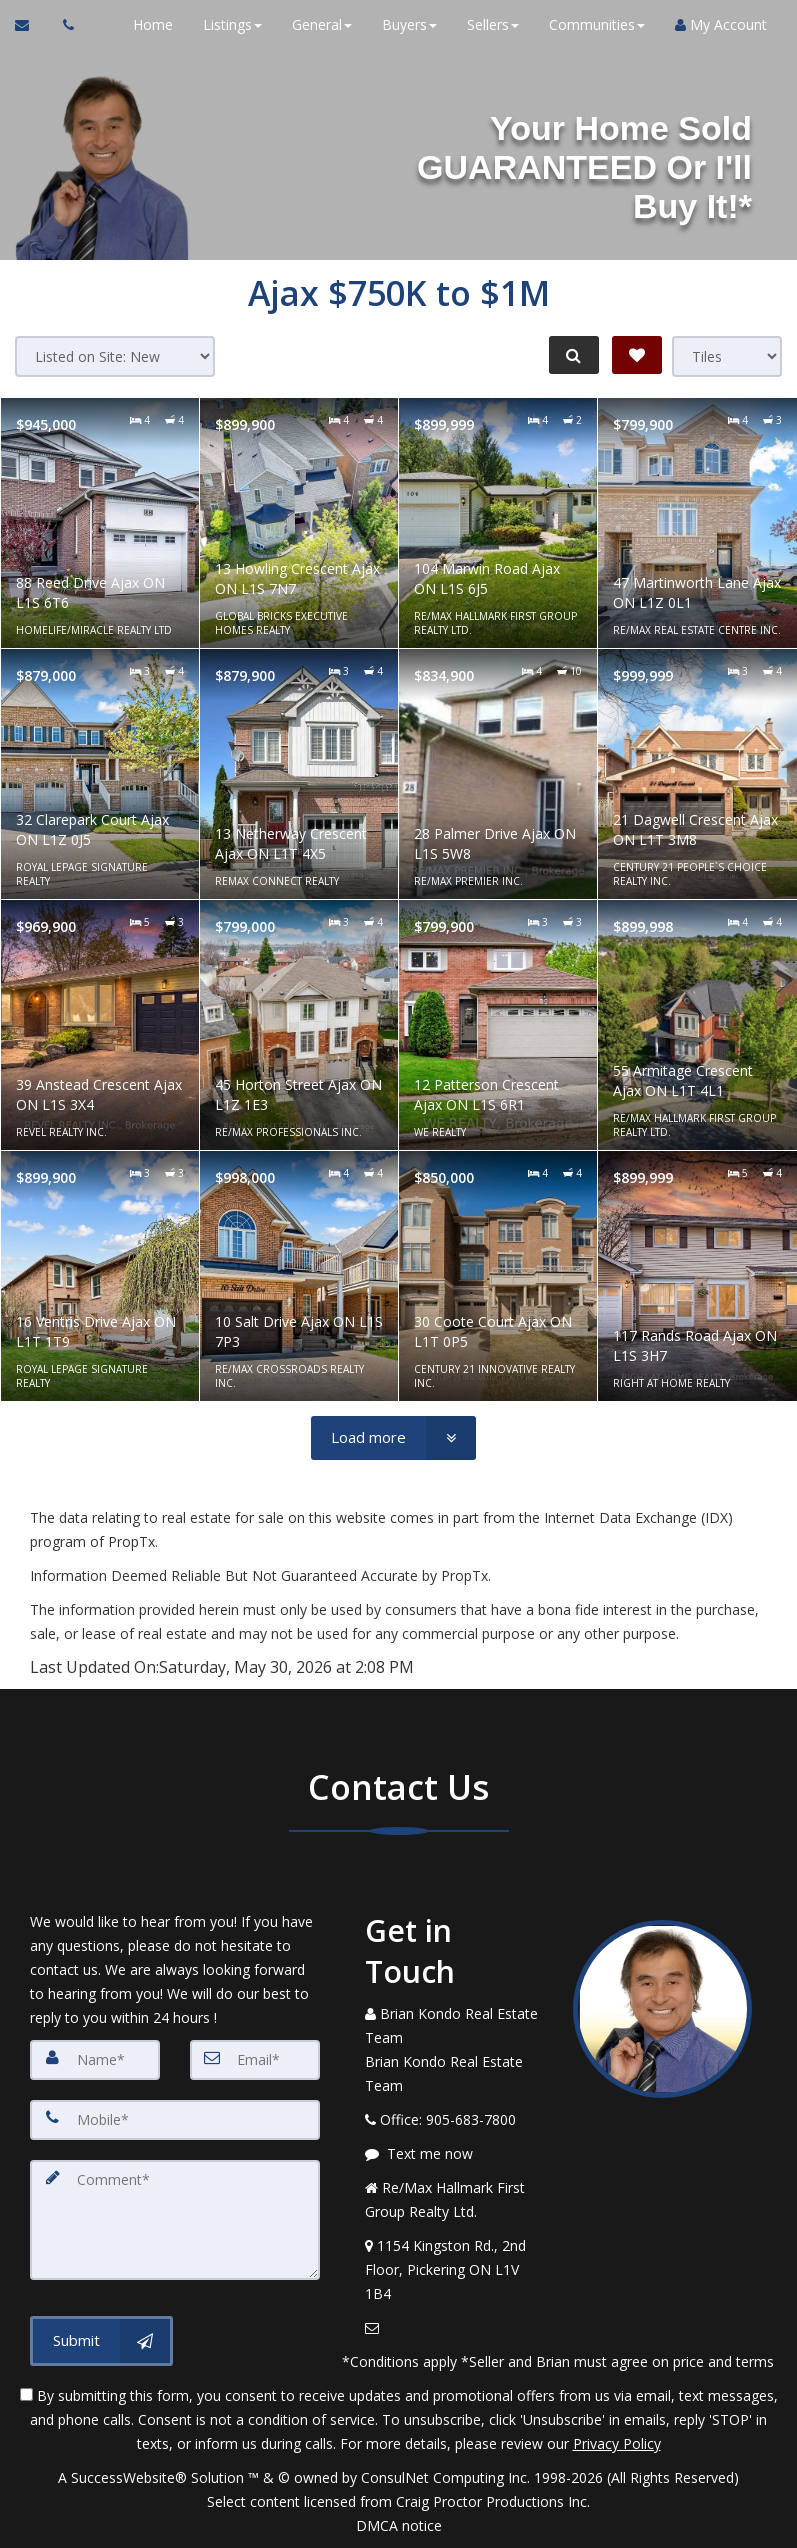 This screenshot has height=2548, width=797. Describe the element at coordinates (322, 24) in the screenshot. I see `General [button]` at that location.